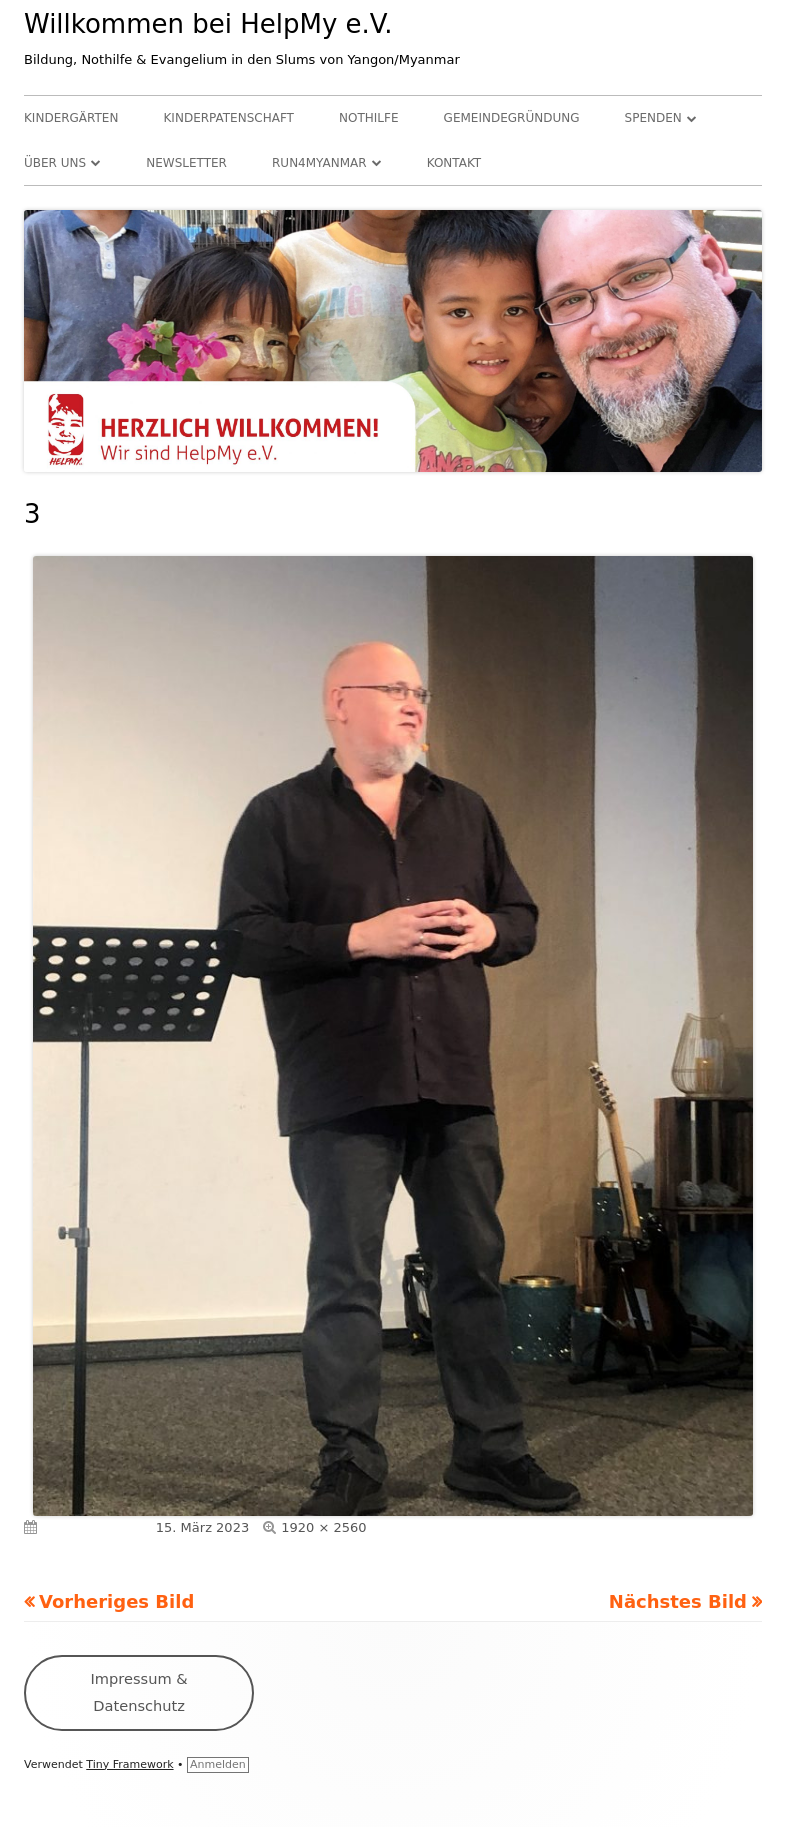  What do you see at coordinates (55, 163) in the screenshot?
I see `Über uns` at bounding box center [55, 163].